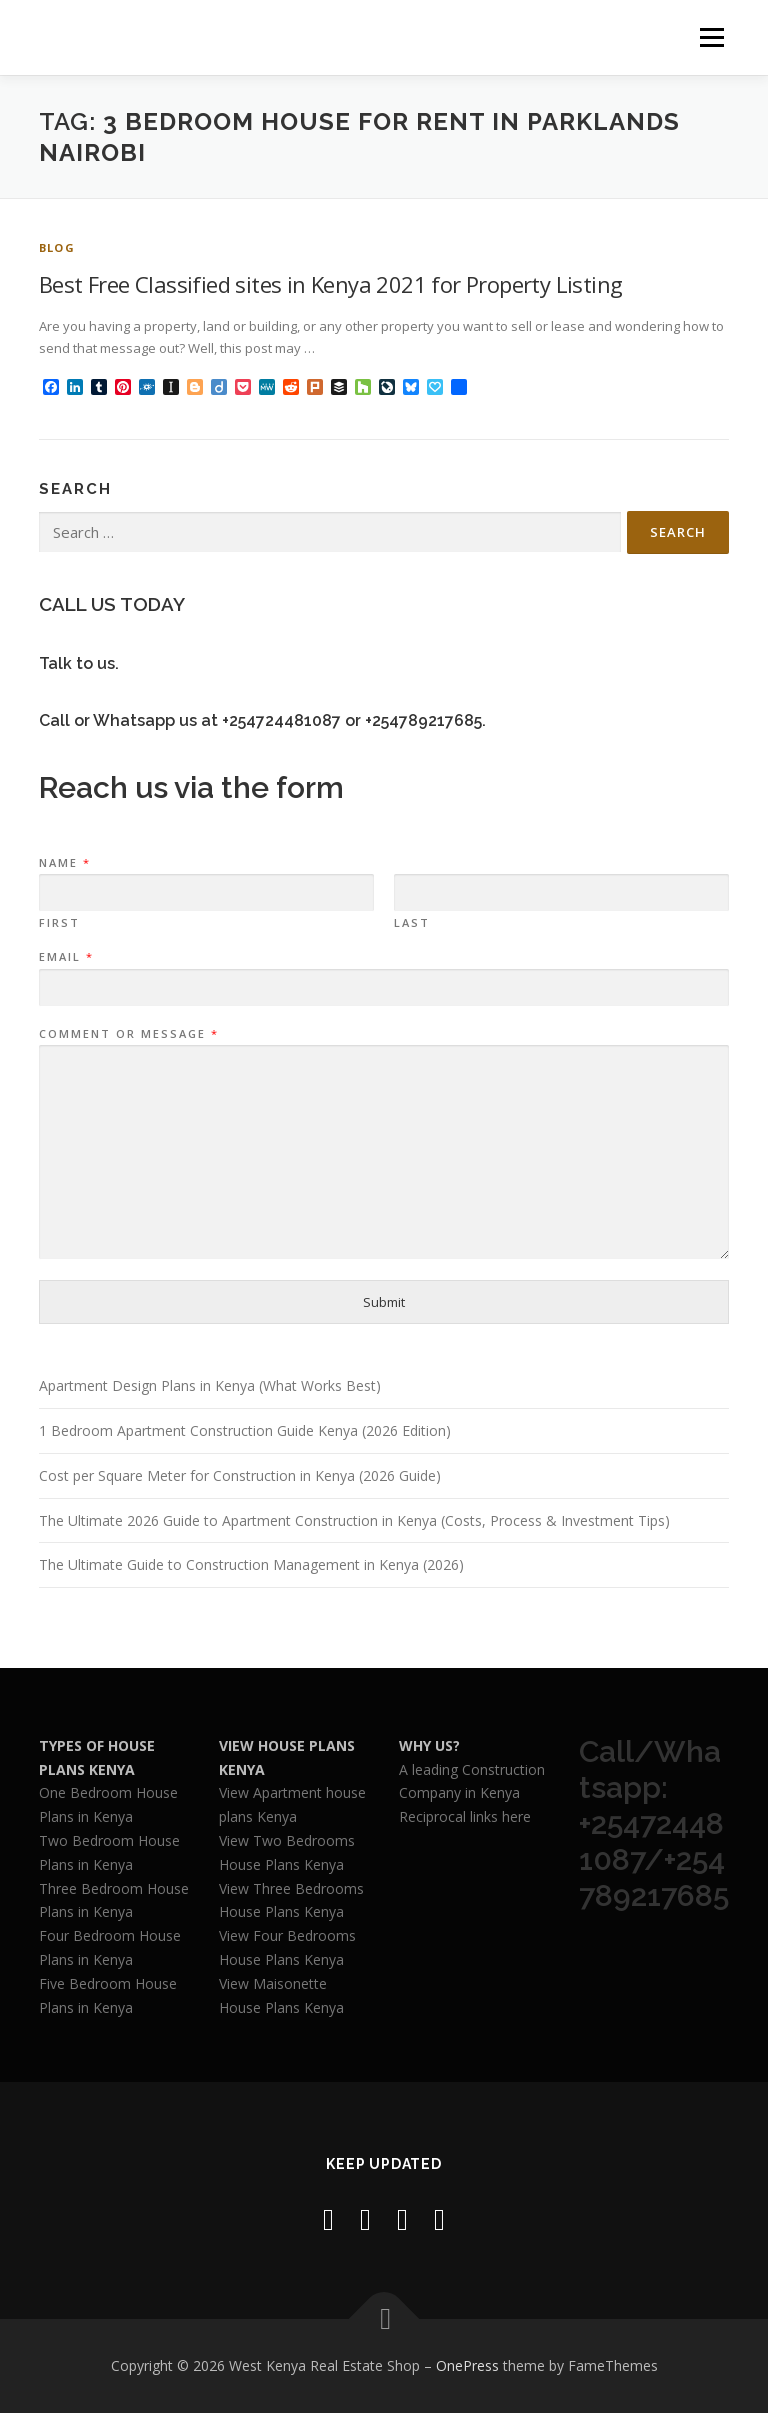 The width and height of the screenshot is (768, 2413). I want to click on Apartment Design Plans in Kenya (What Works Best), so click(210, 1385).